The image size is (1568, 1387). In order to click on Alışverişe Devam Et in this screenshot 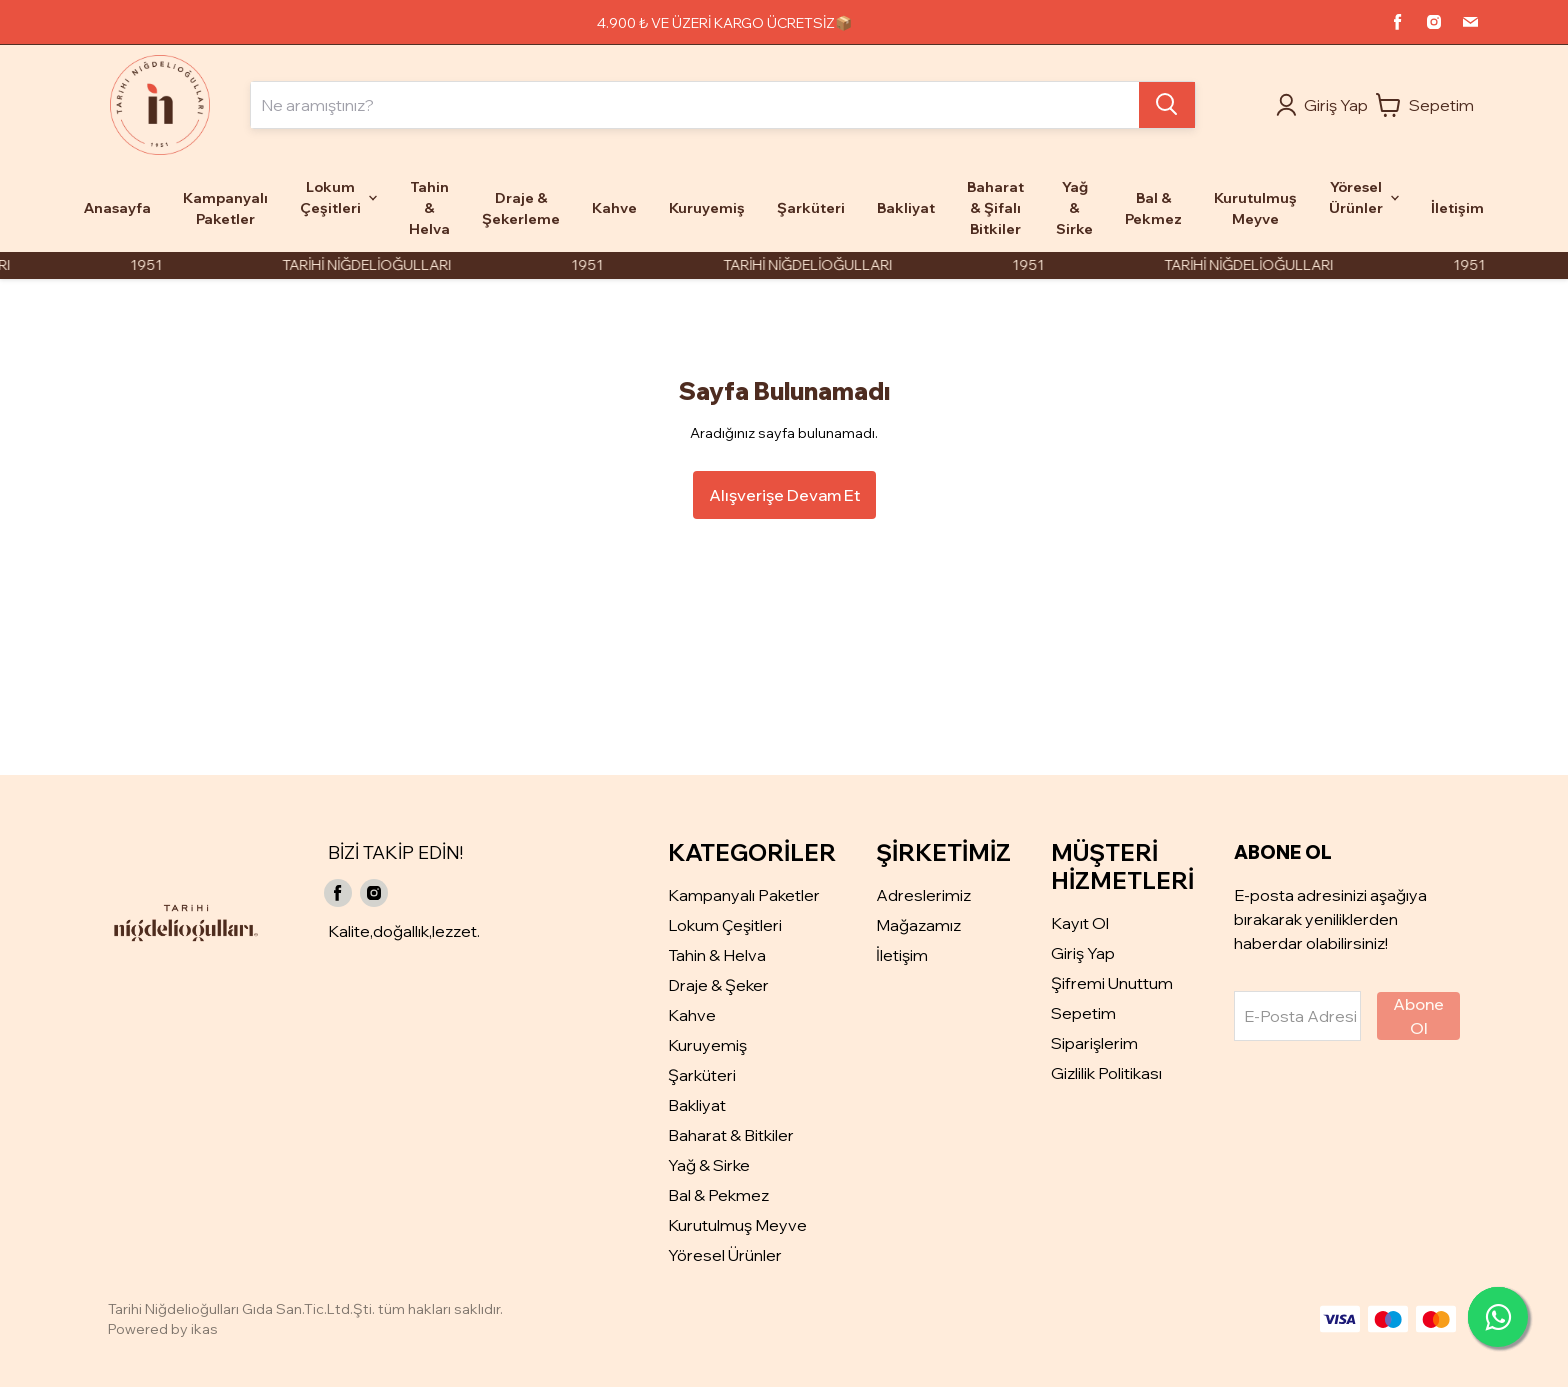, I will do `click(784, 495)`.